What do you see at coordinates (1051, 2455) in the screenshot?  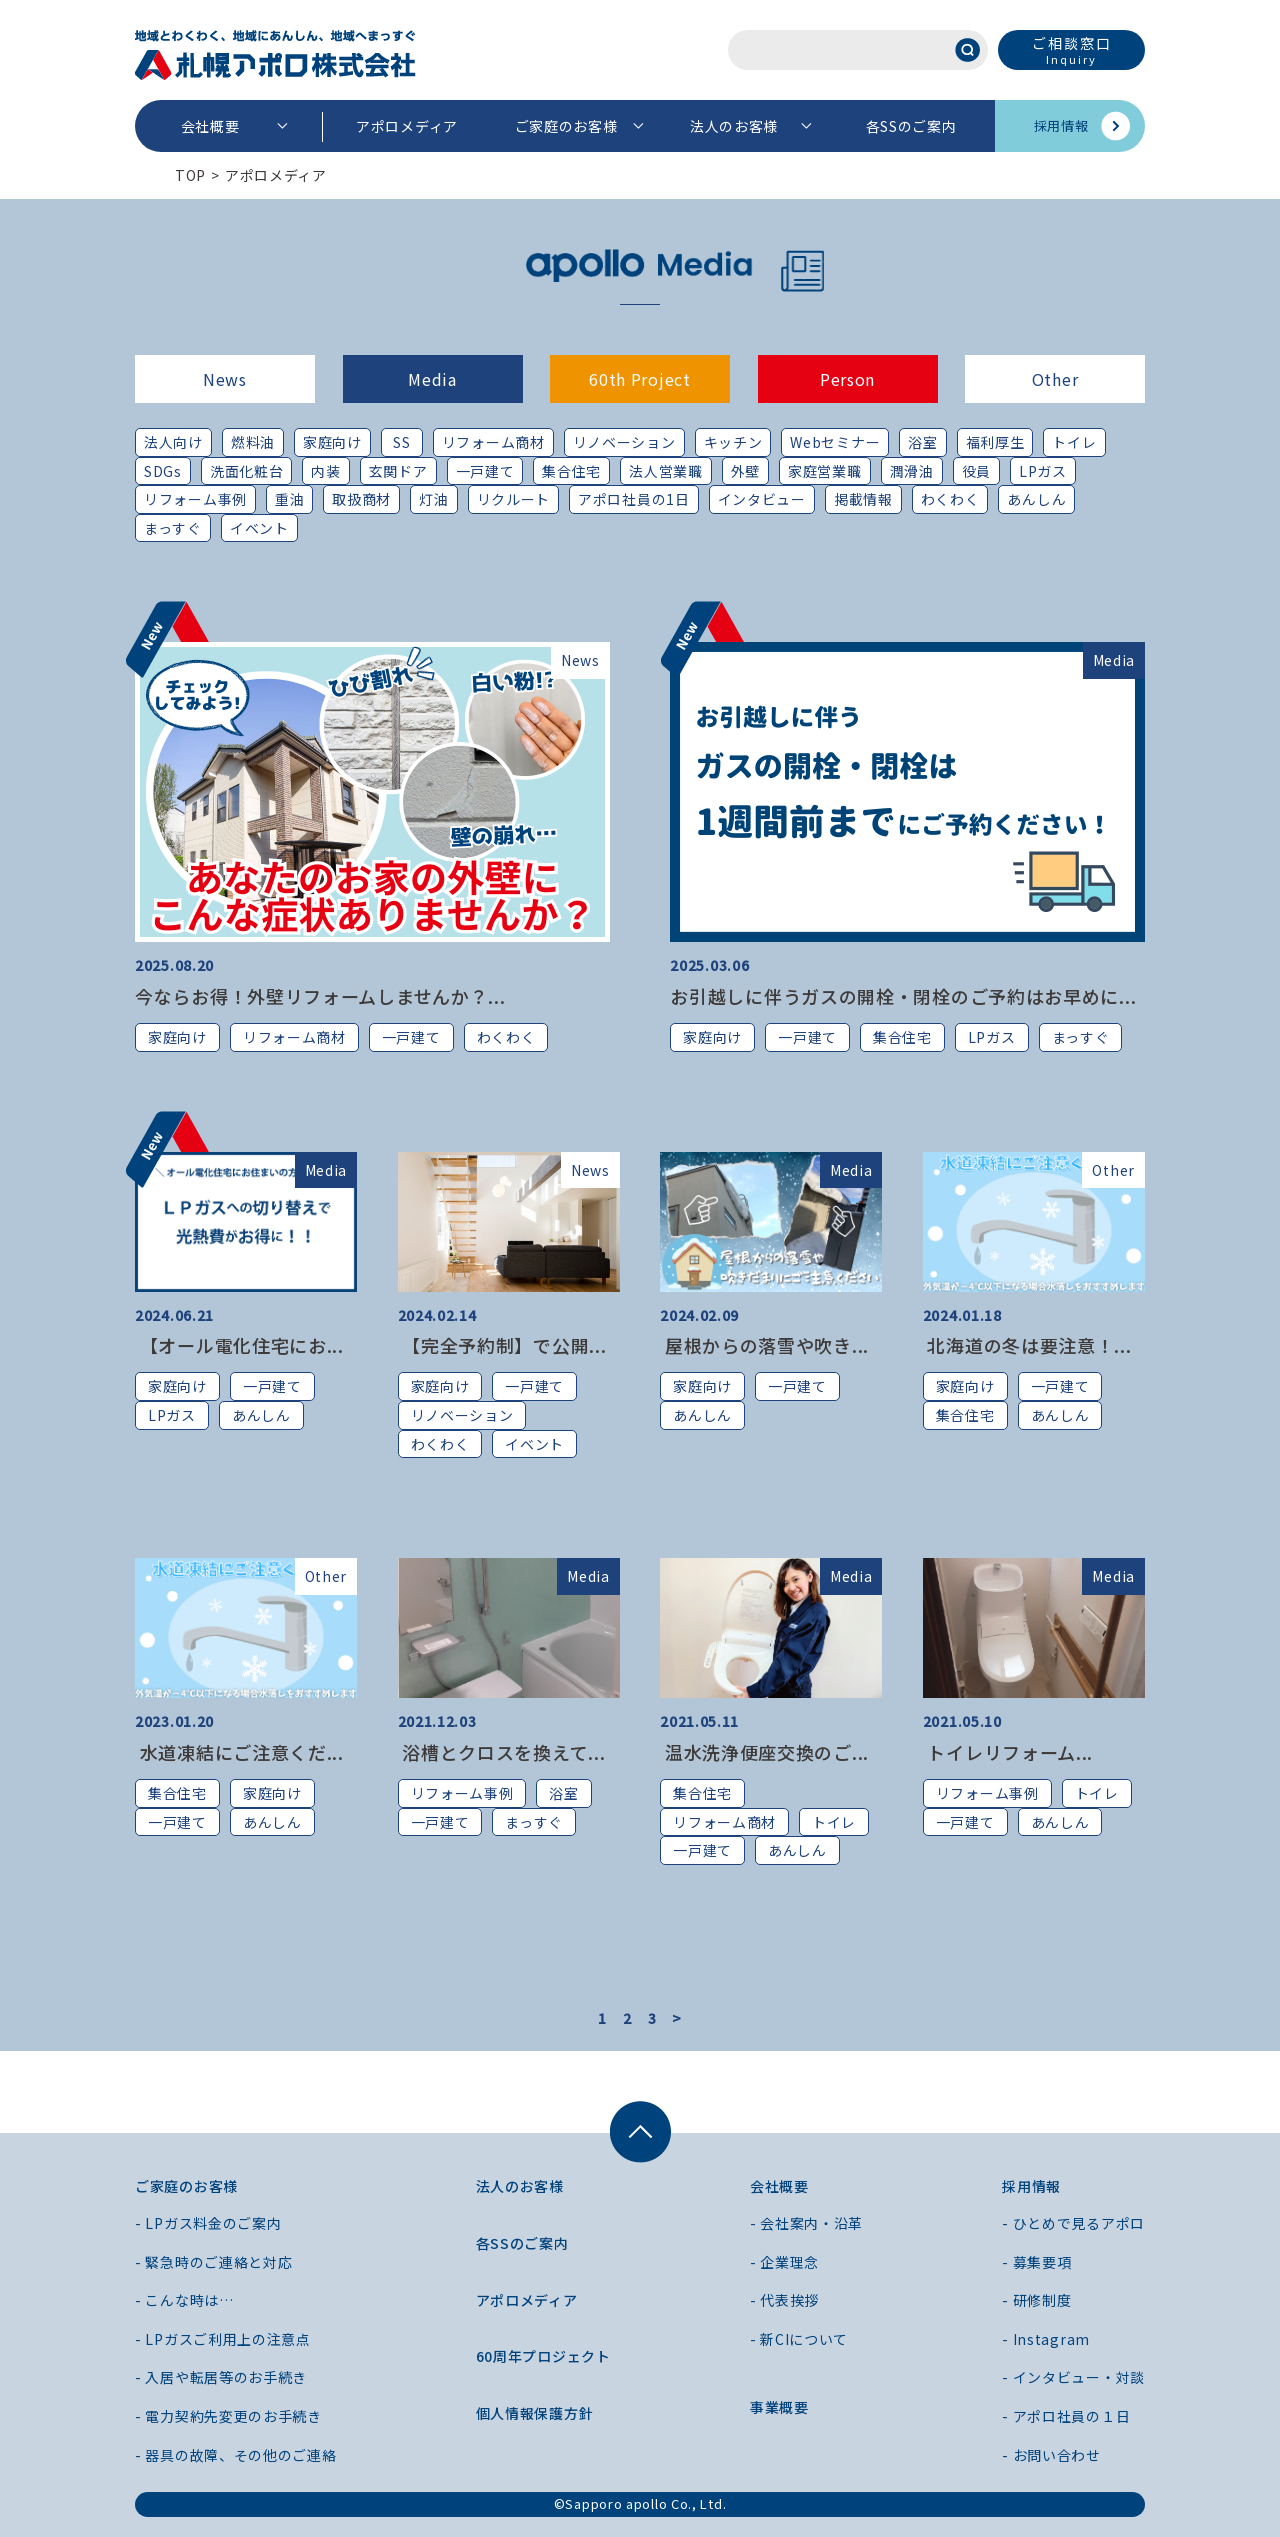 I see `- お問い合わせ` at bounding box center [1051, 2455].